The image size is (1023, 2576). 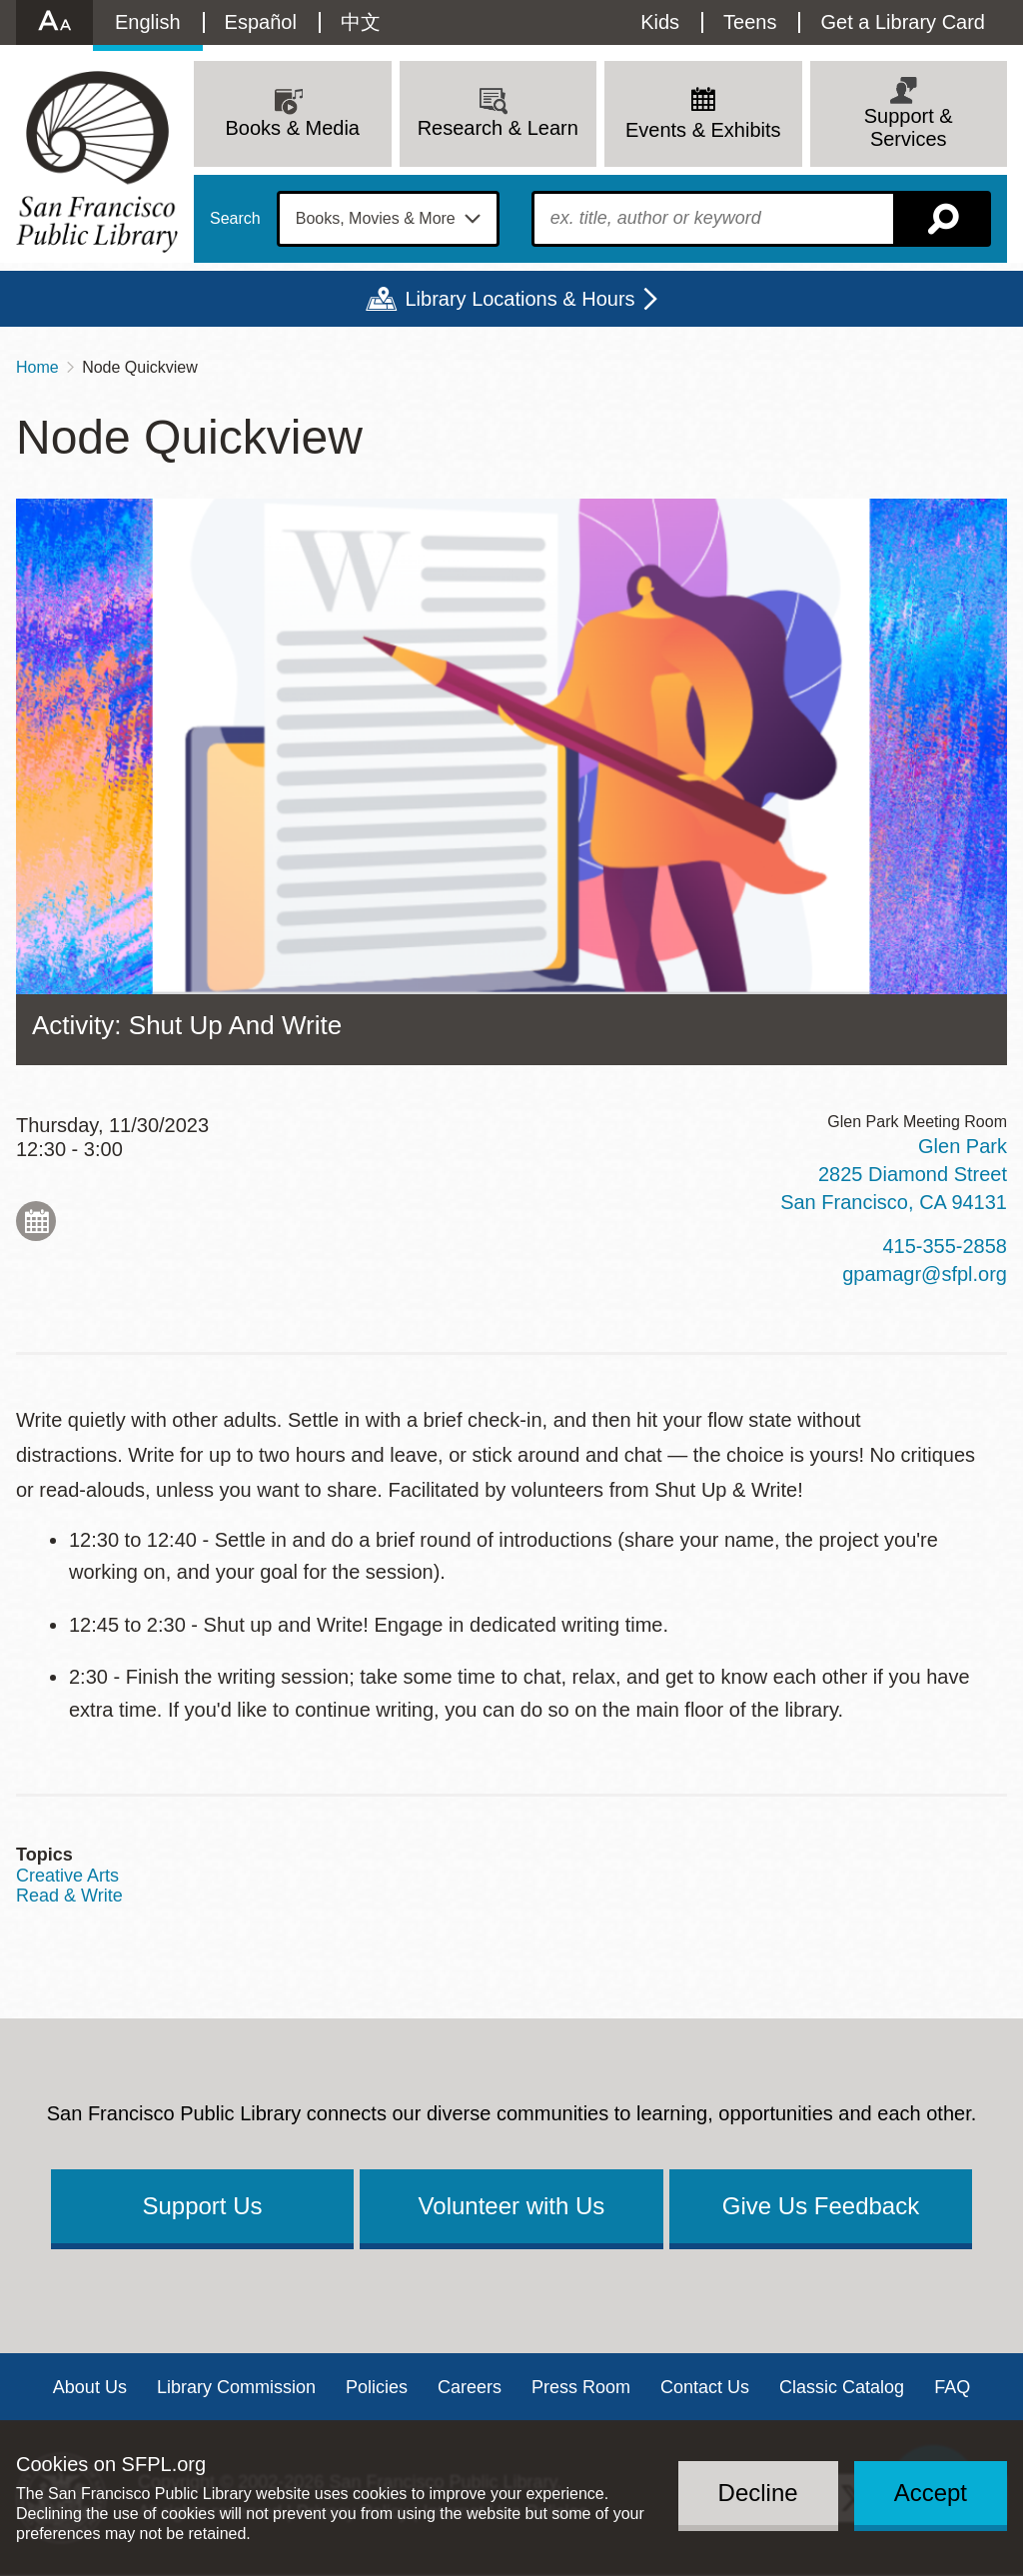 I want to click on 415-355-2858, so click(x=944, y=1246).